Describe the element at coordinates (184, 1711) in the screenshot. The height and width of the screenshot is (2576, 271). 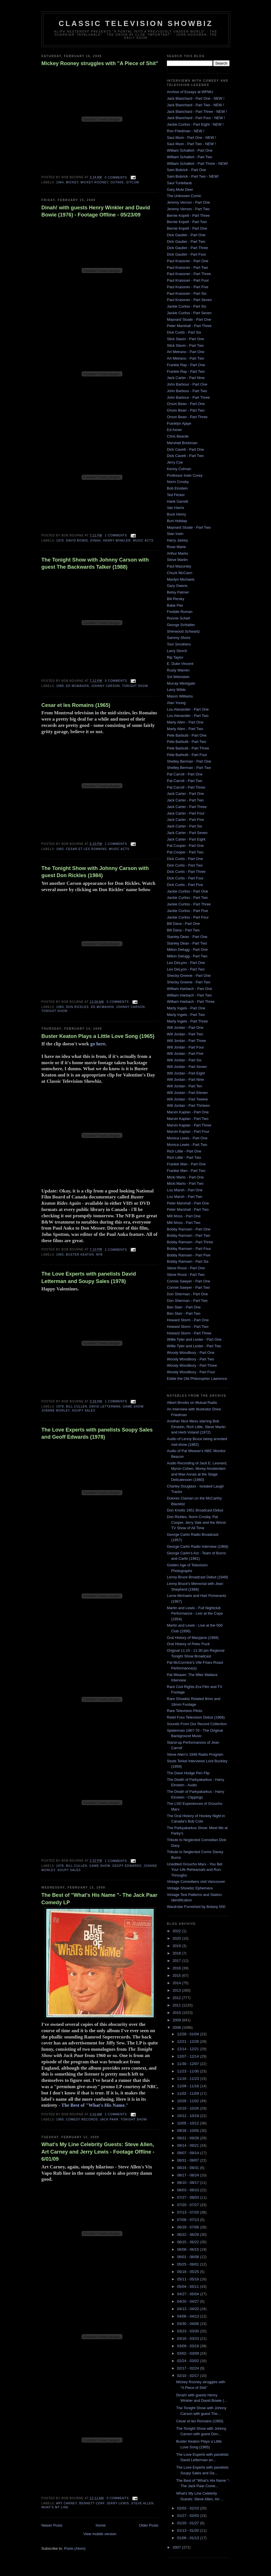
I see `Rare Television Pilots` at that location.